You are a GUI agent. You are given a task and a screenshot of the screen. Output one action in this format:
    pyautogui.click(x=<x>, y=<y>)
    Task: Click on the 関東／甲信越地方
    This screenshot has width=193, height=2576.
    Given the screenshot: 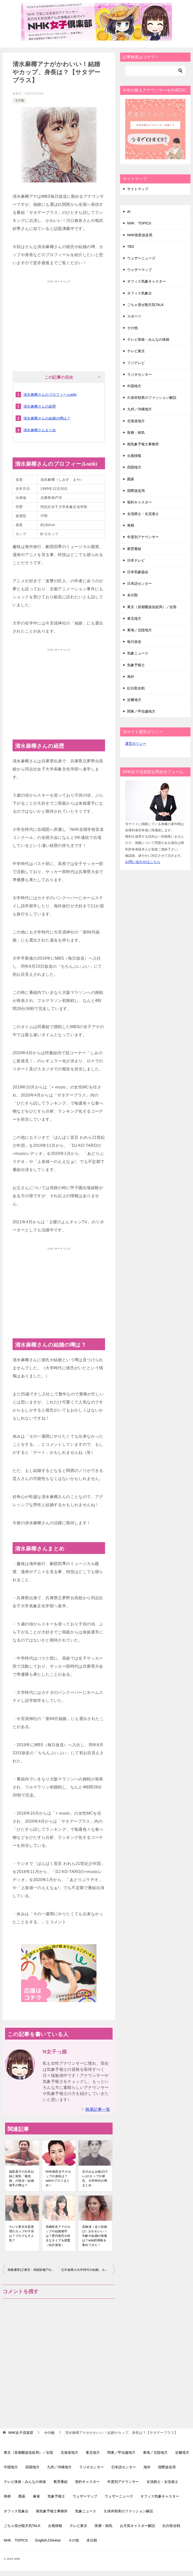 What is the action you would take?
    pyautogui.click(x=141, y=711)
    